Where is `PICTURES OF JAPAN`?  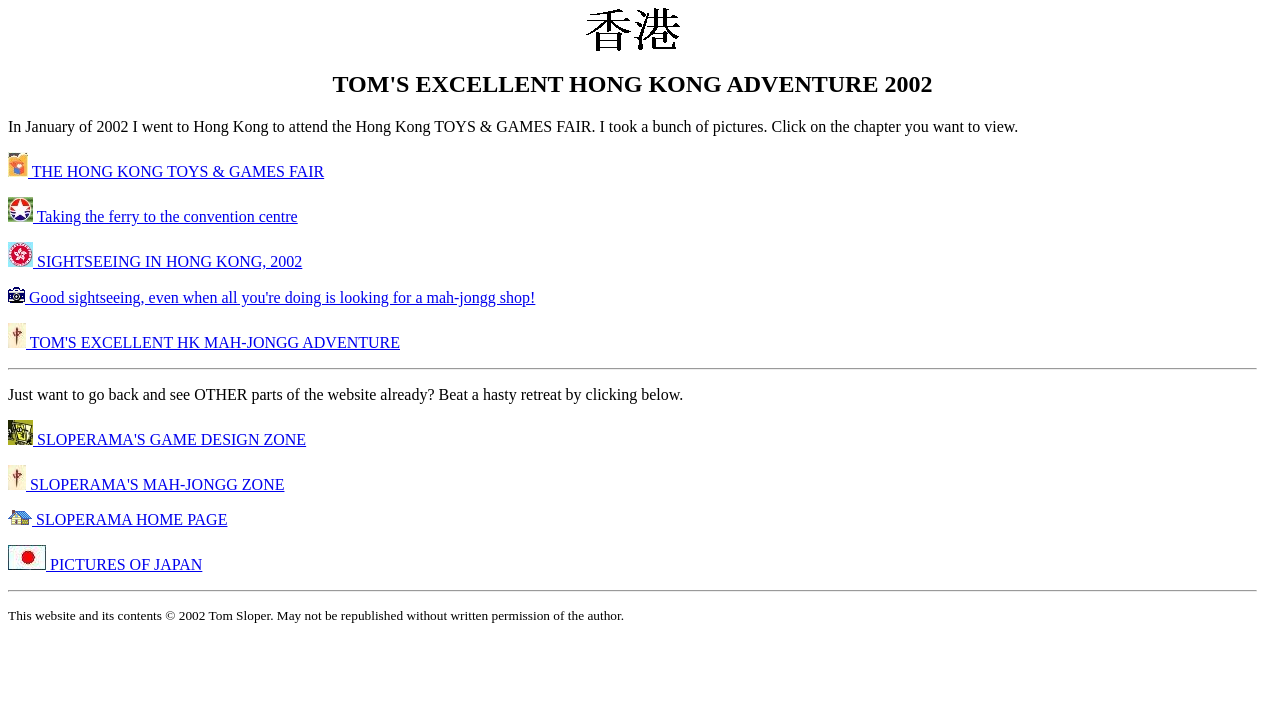 PICTURES OF JAPAN is located at coordinates (105, 564).